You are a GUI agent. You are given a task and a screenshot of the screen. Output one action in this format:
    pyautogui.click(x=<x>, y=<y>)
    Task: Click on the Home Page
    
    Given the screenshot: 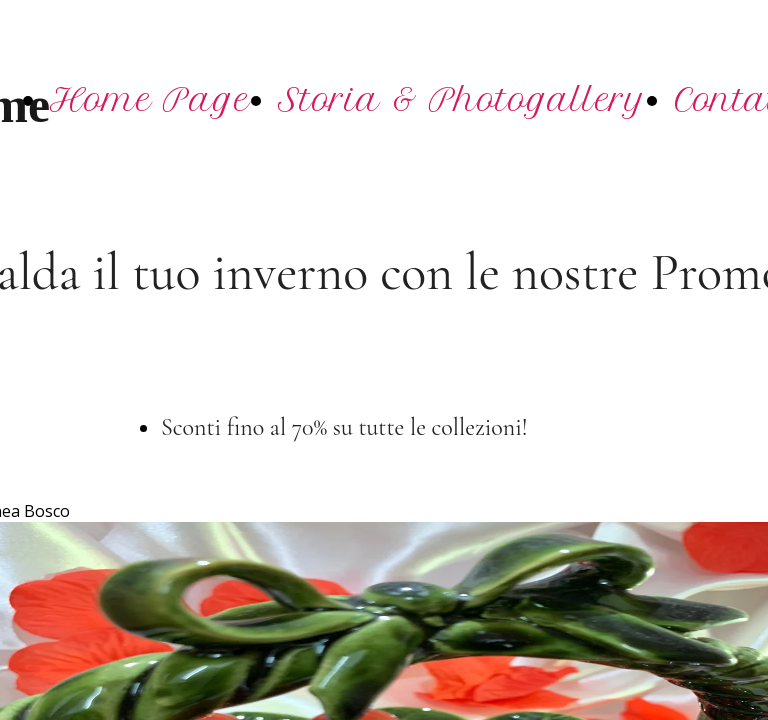 What is the action you would take?
    pyautogui.click(x=150, y=99)
    